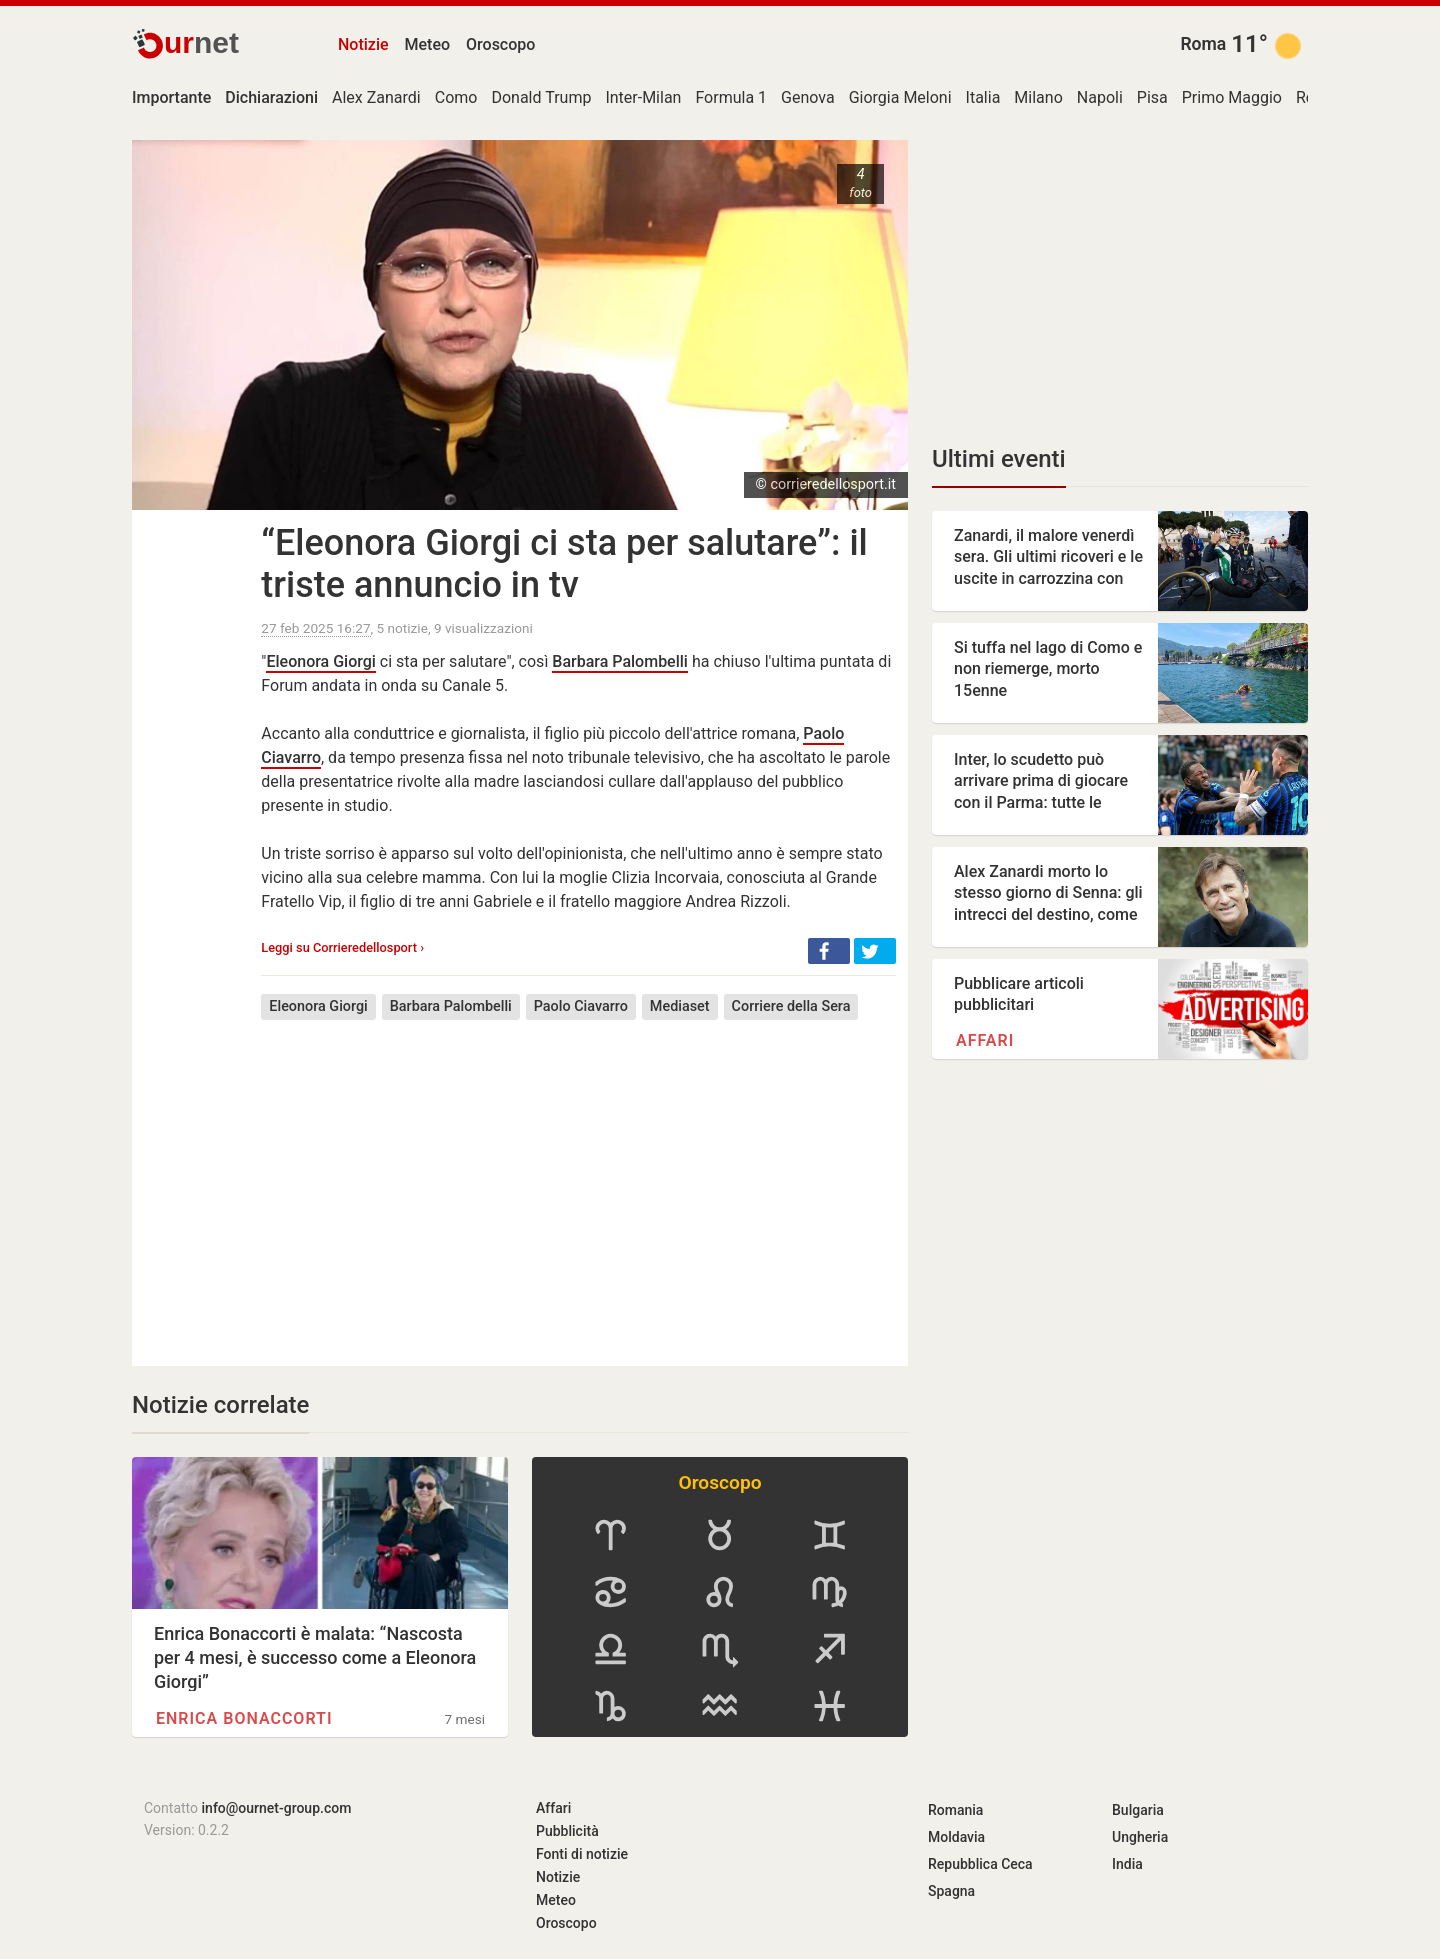 This screenshot has height=1959, width=1440. Describe the element at coordinates (731, 97) in the screenshot. I see `Formula 1` at that location.